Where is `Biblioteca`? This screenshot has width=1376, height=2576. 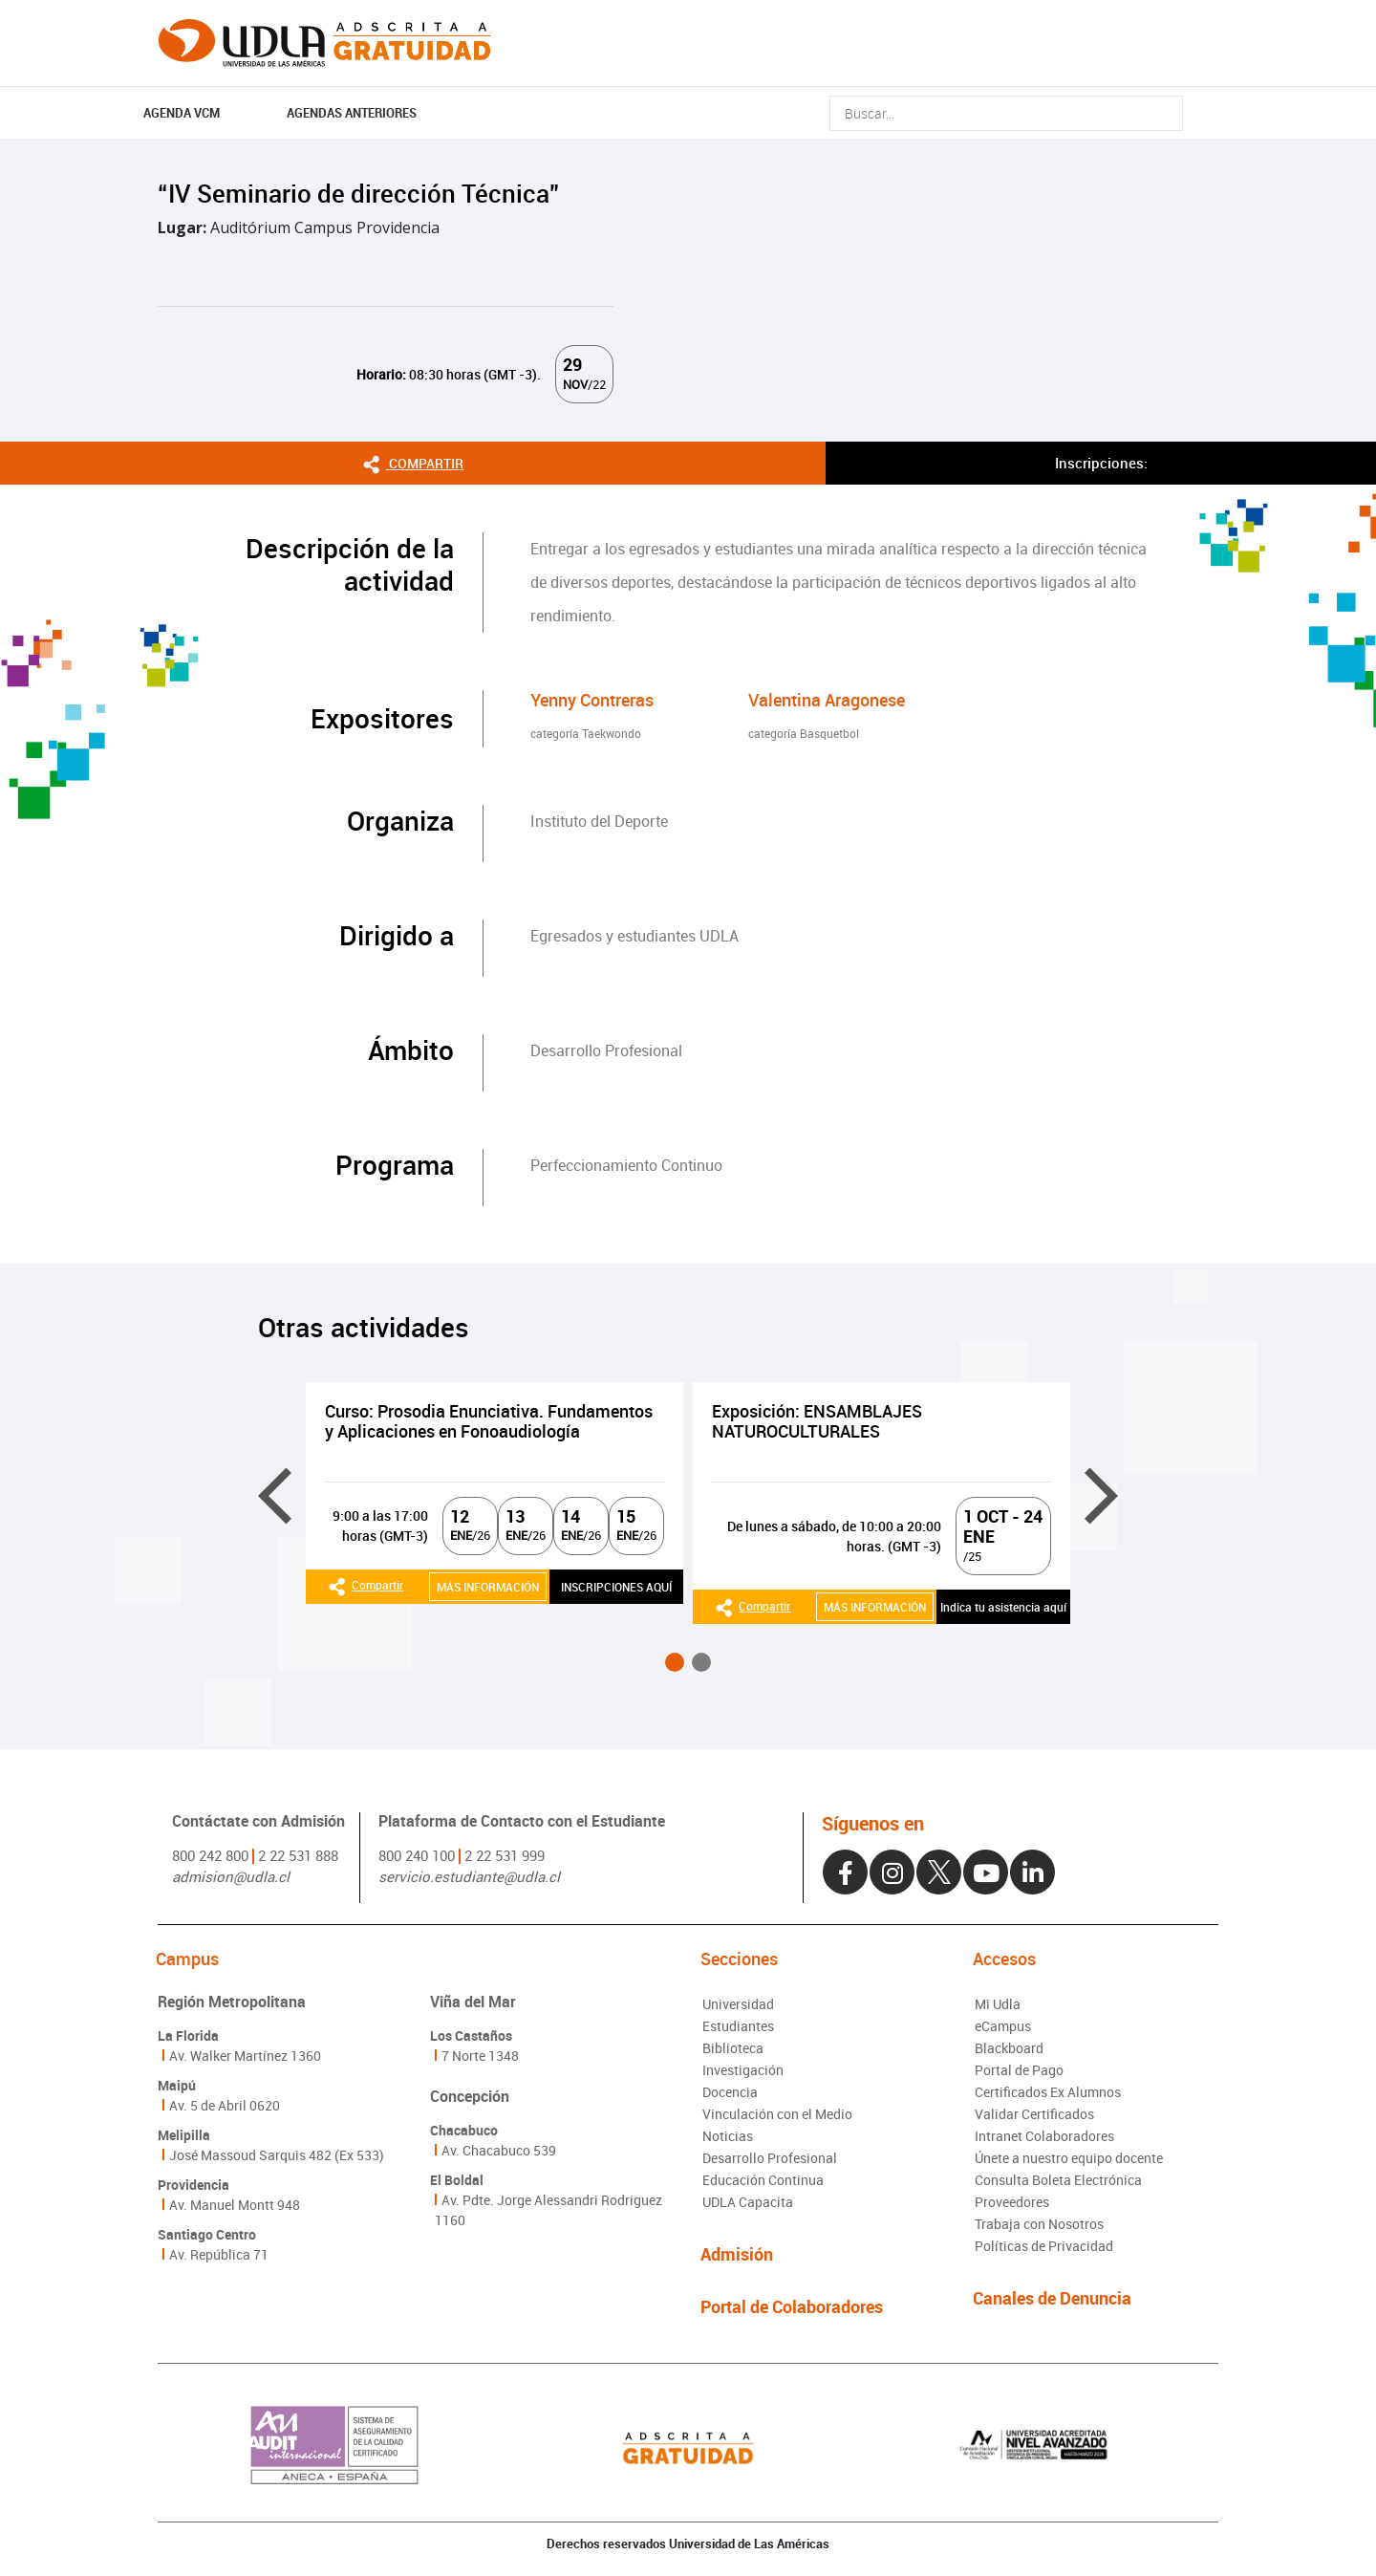
Biblioteca is located at coordinates (732, 2048).